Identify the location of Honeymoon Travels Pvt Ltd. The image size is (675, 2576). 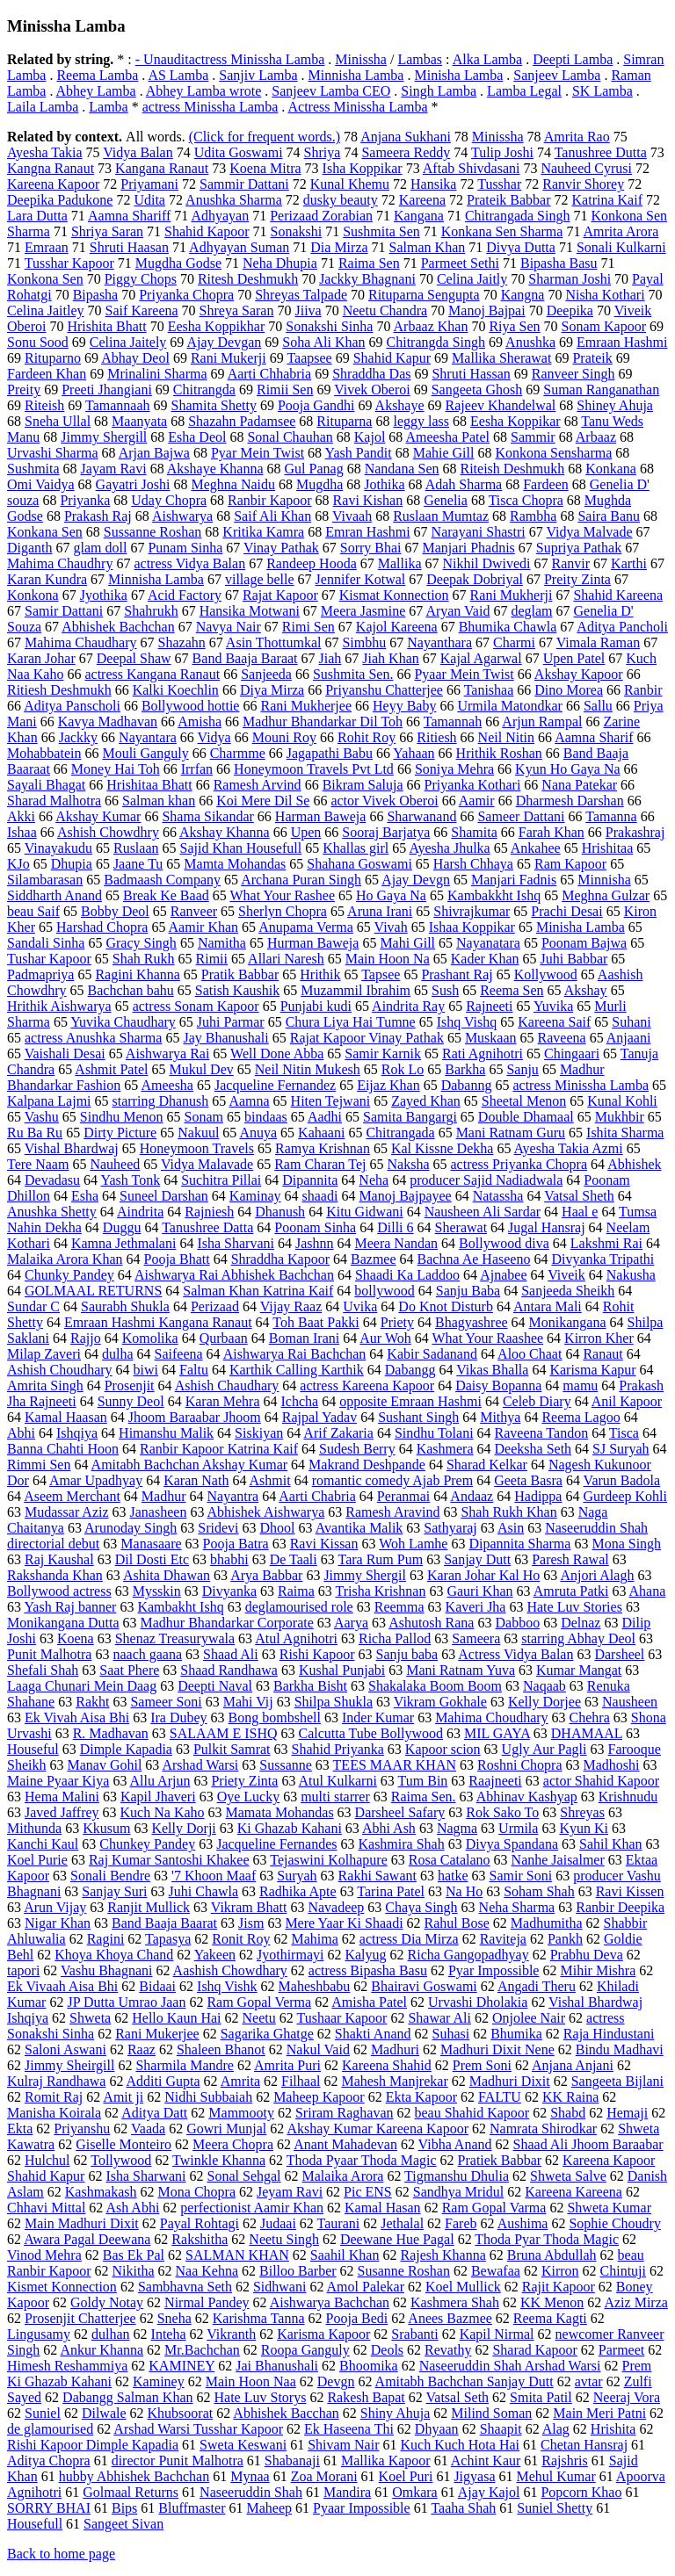
(314, 768).